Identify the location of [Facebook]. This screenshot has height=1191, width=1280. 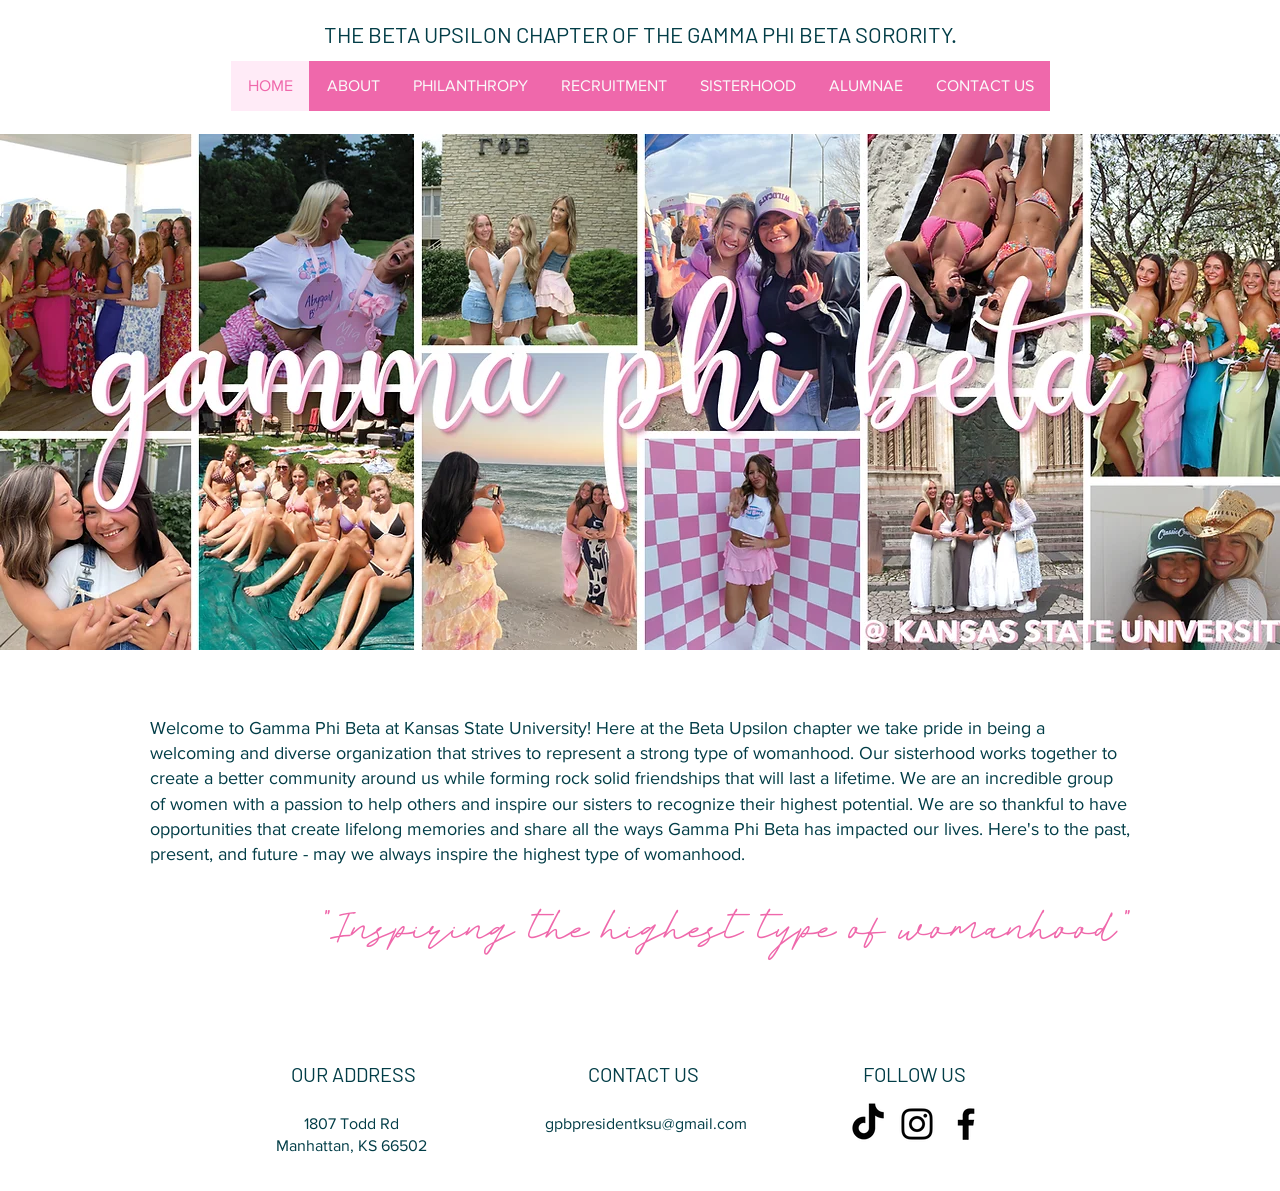
(966, 1124).